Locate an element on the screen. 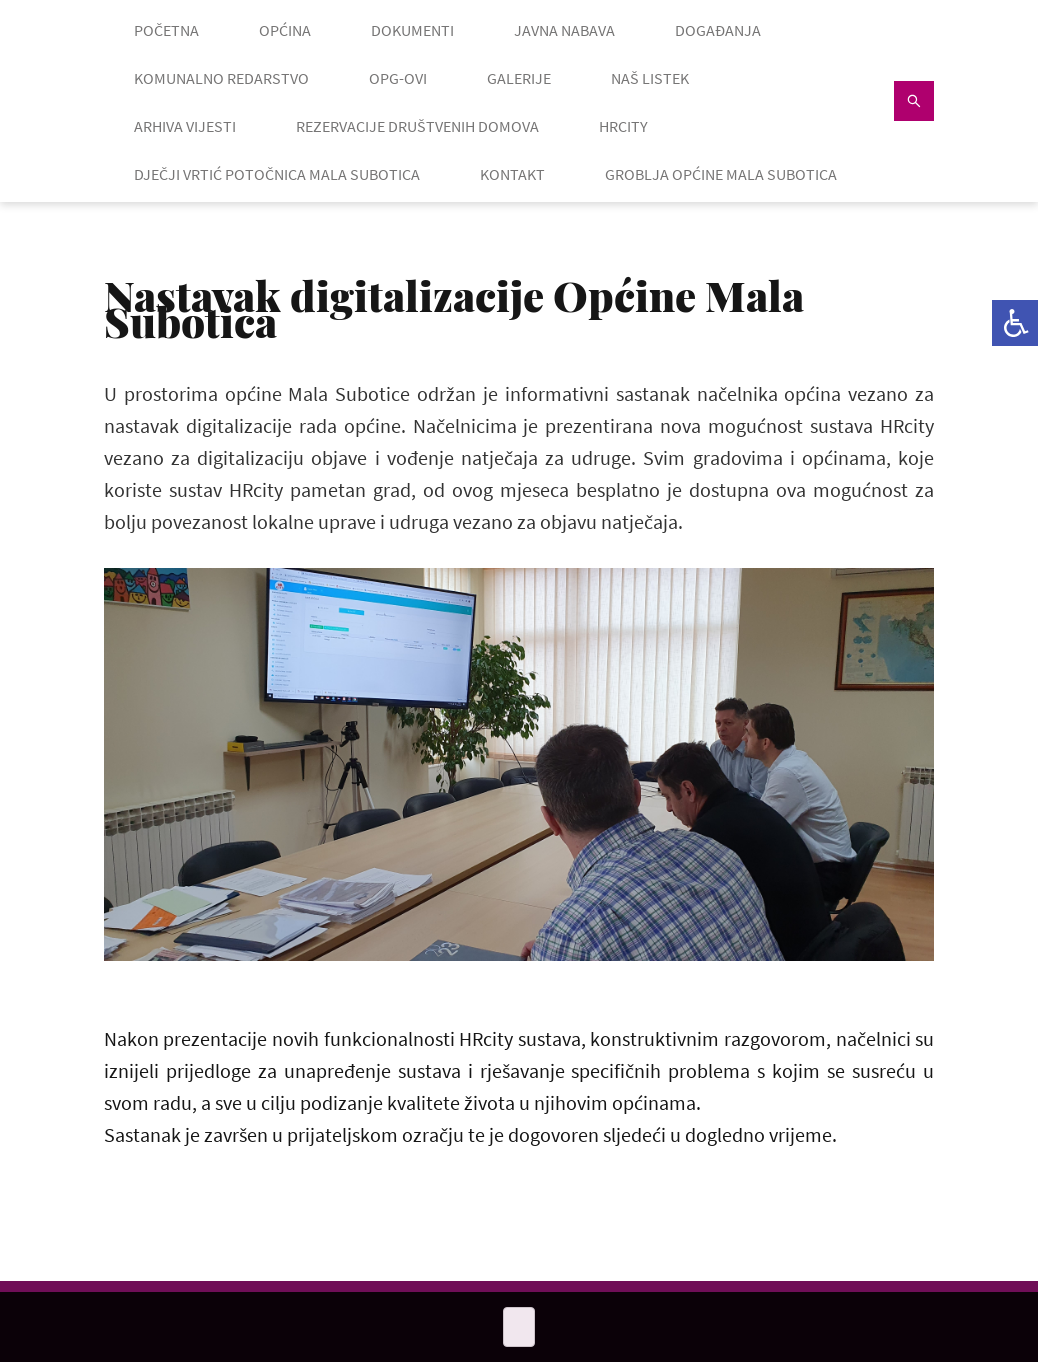  Rezervacije društvenih domova is located at coordinates (417, 126).